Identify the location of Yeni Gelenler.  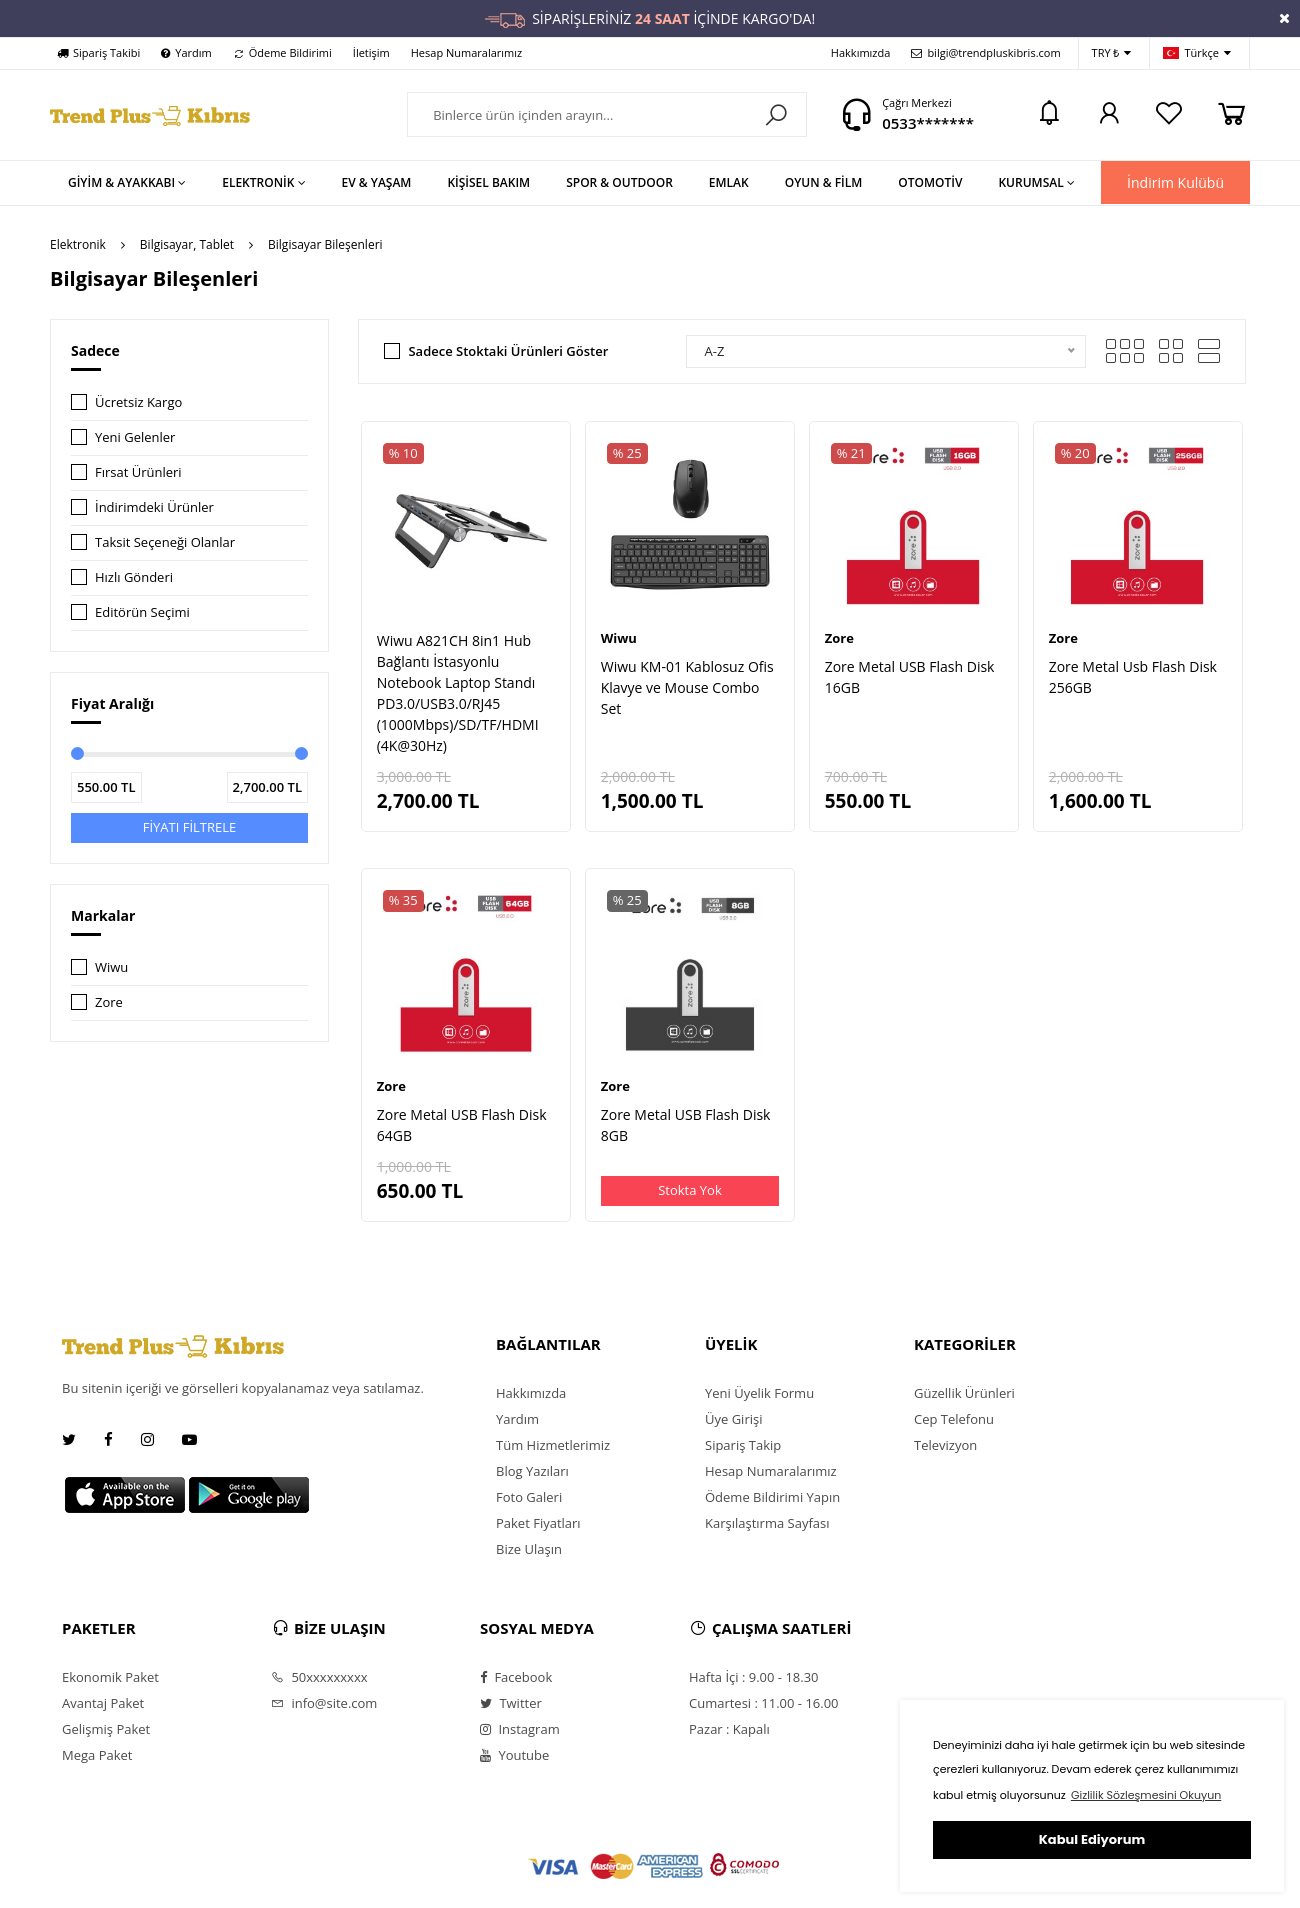
(135, 437).